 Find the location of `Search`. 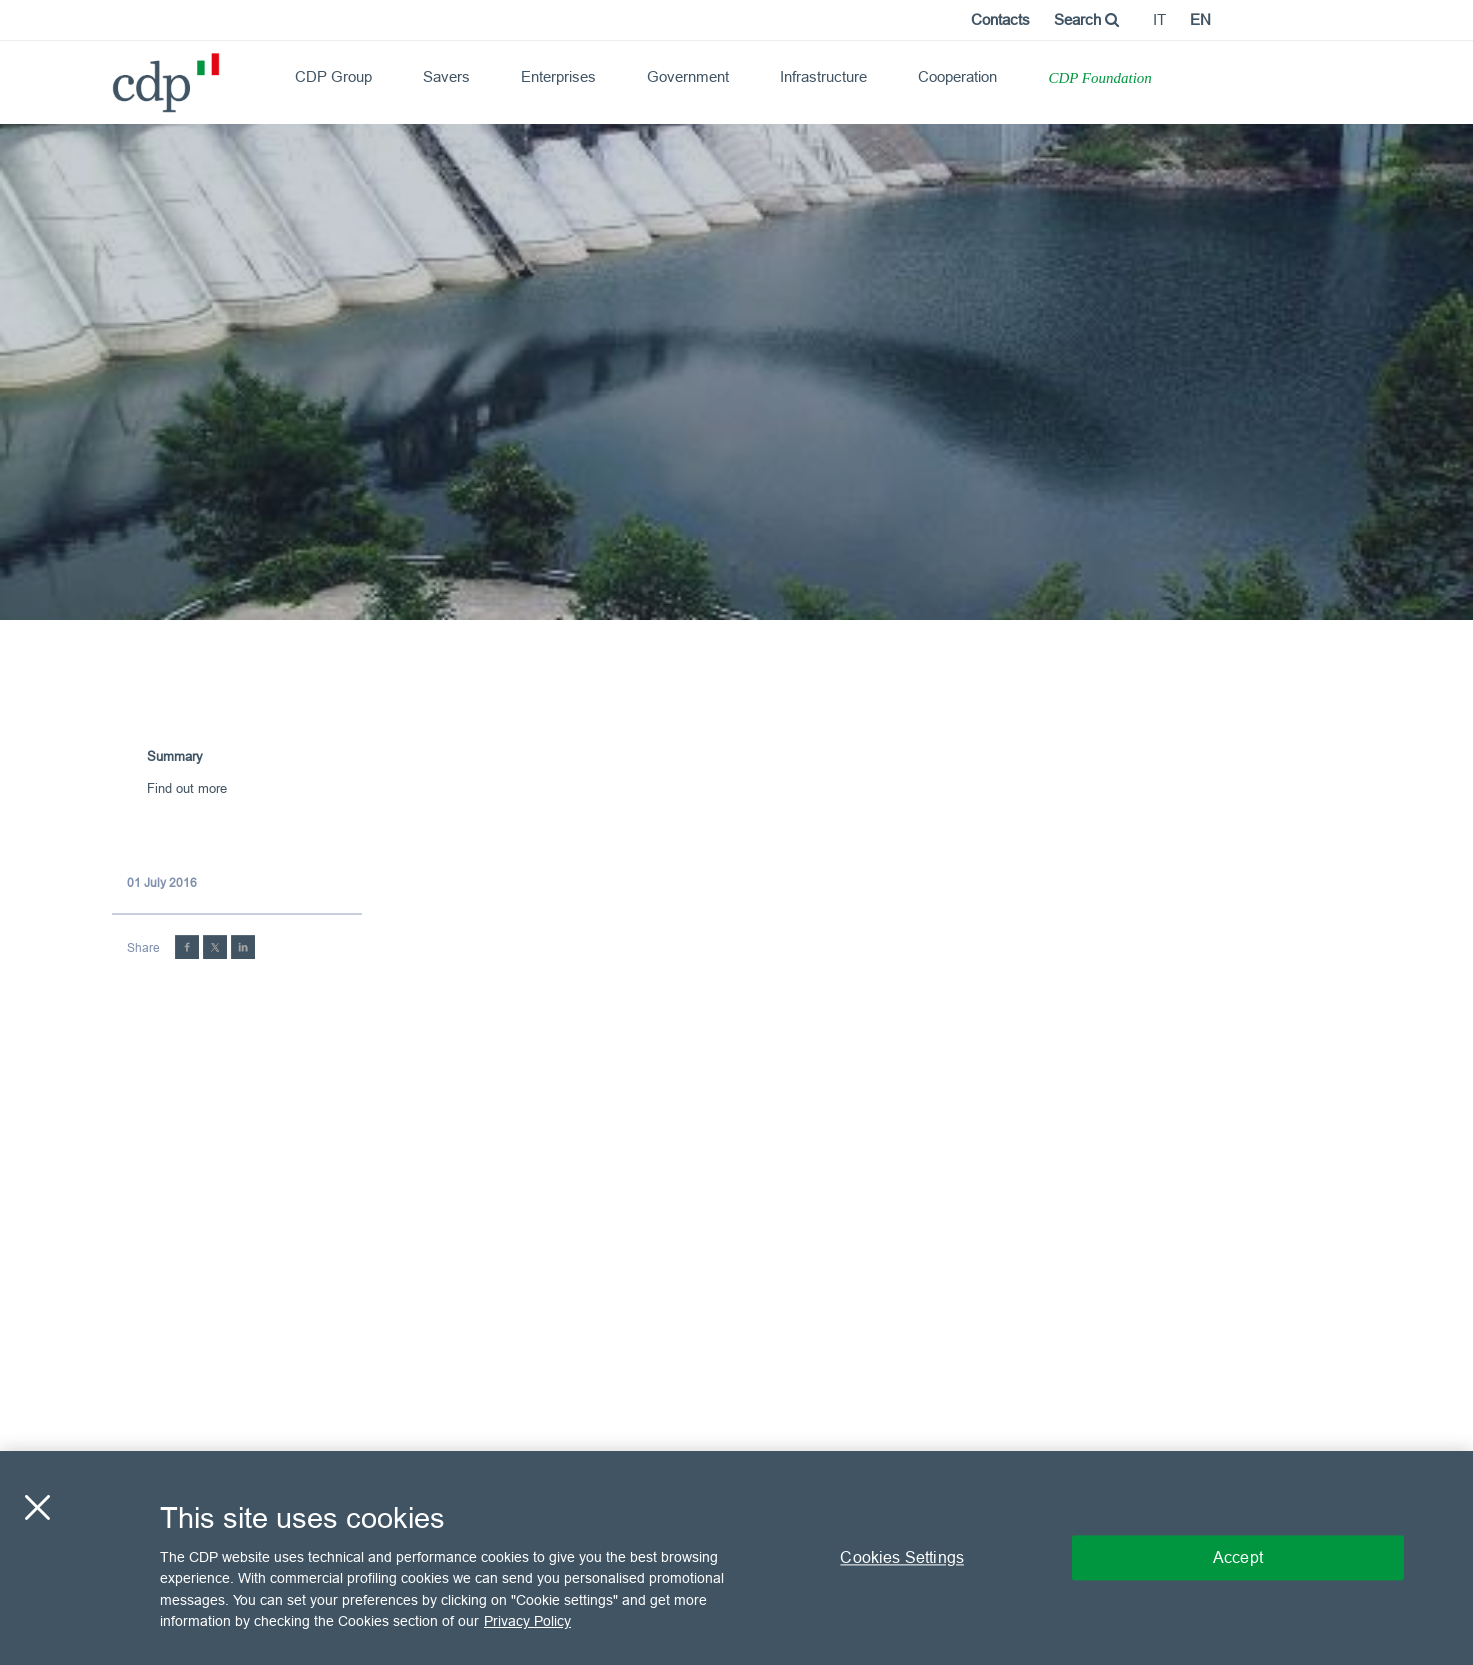

Search is located at coordinates (1086, 19).